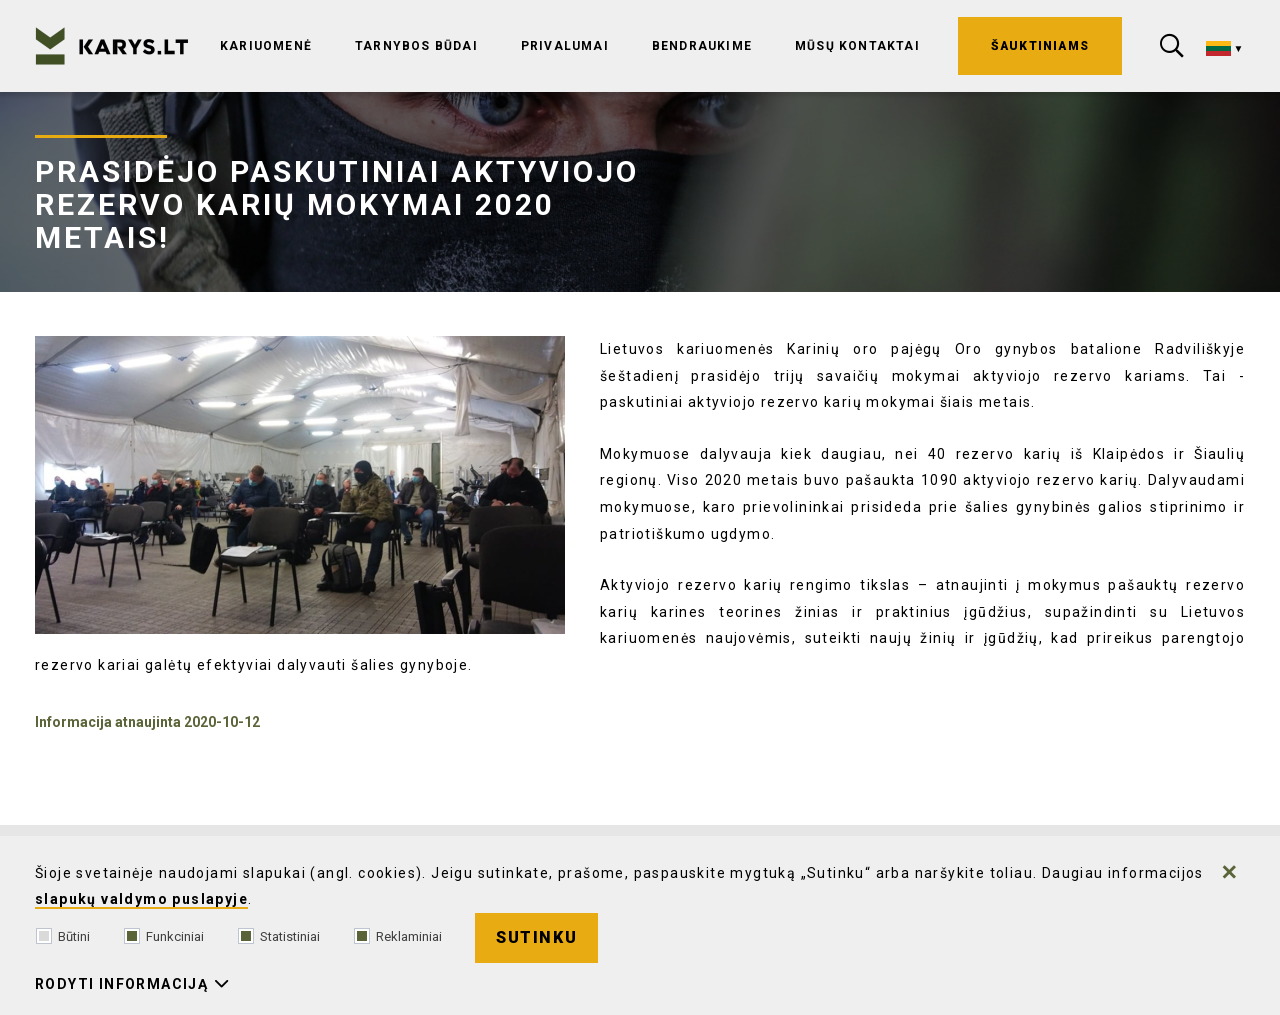 The image size is (1280, 1015). Describe the element at coordinates (141, 899) in the screenshot. I see `slapukų valdymo puslapyje` at that location.